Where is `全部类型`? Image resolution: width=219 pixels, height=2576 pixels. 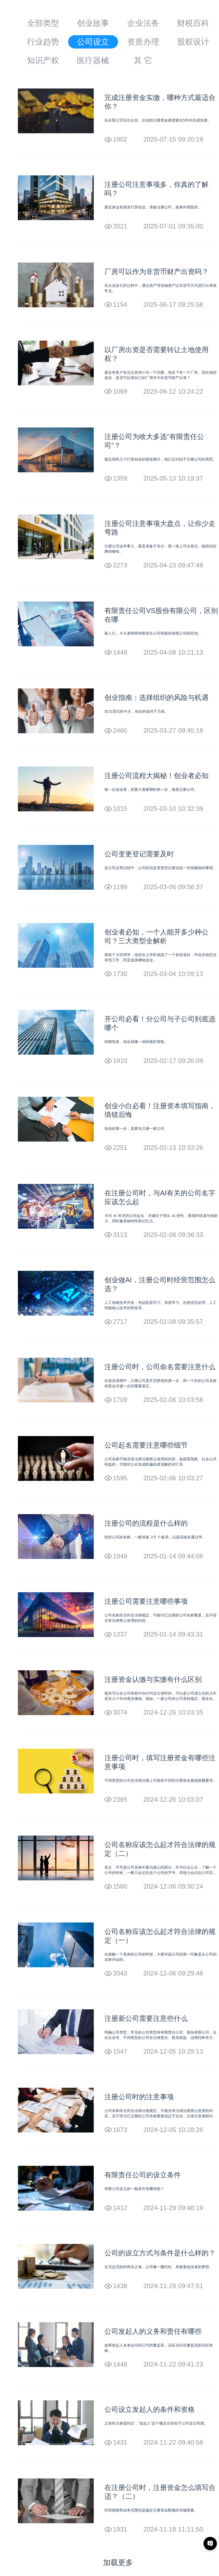 全部类型 is located at coordinates (43, 23).